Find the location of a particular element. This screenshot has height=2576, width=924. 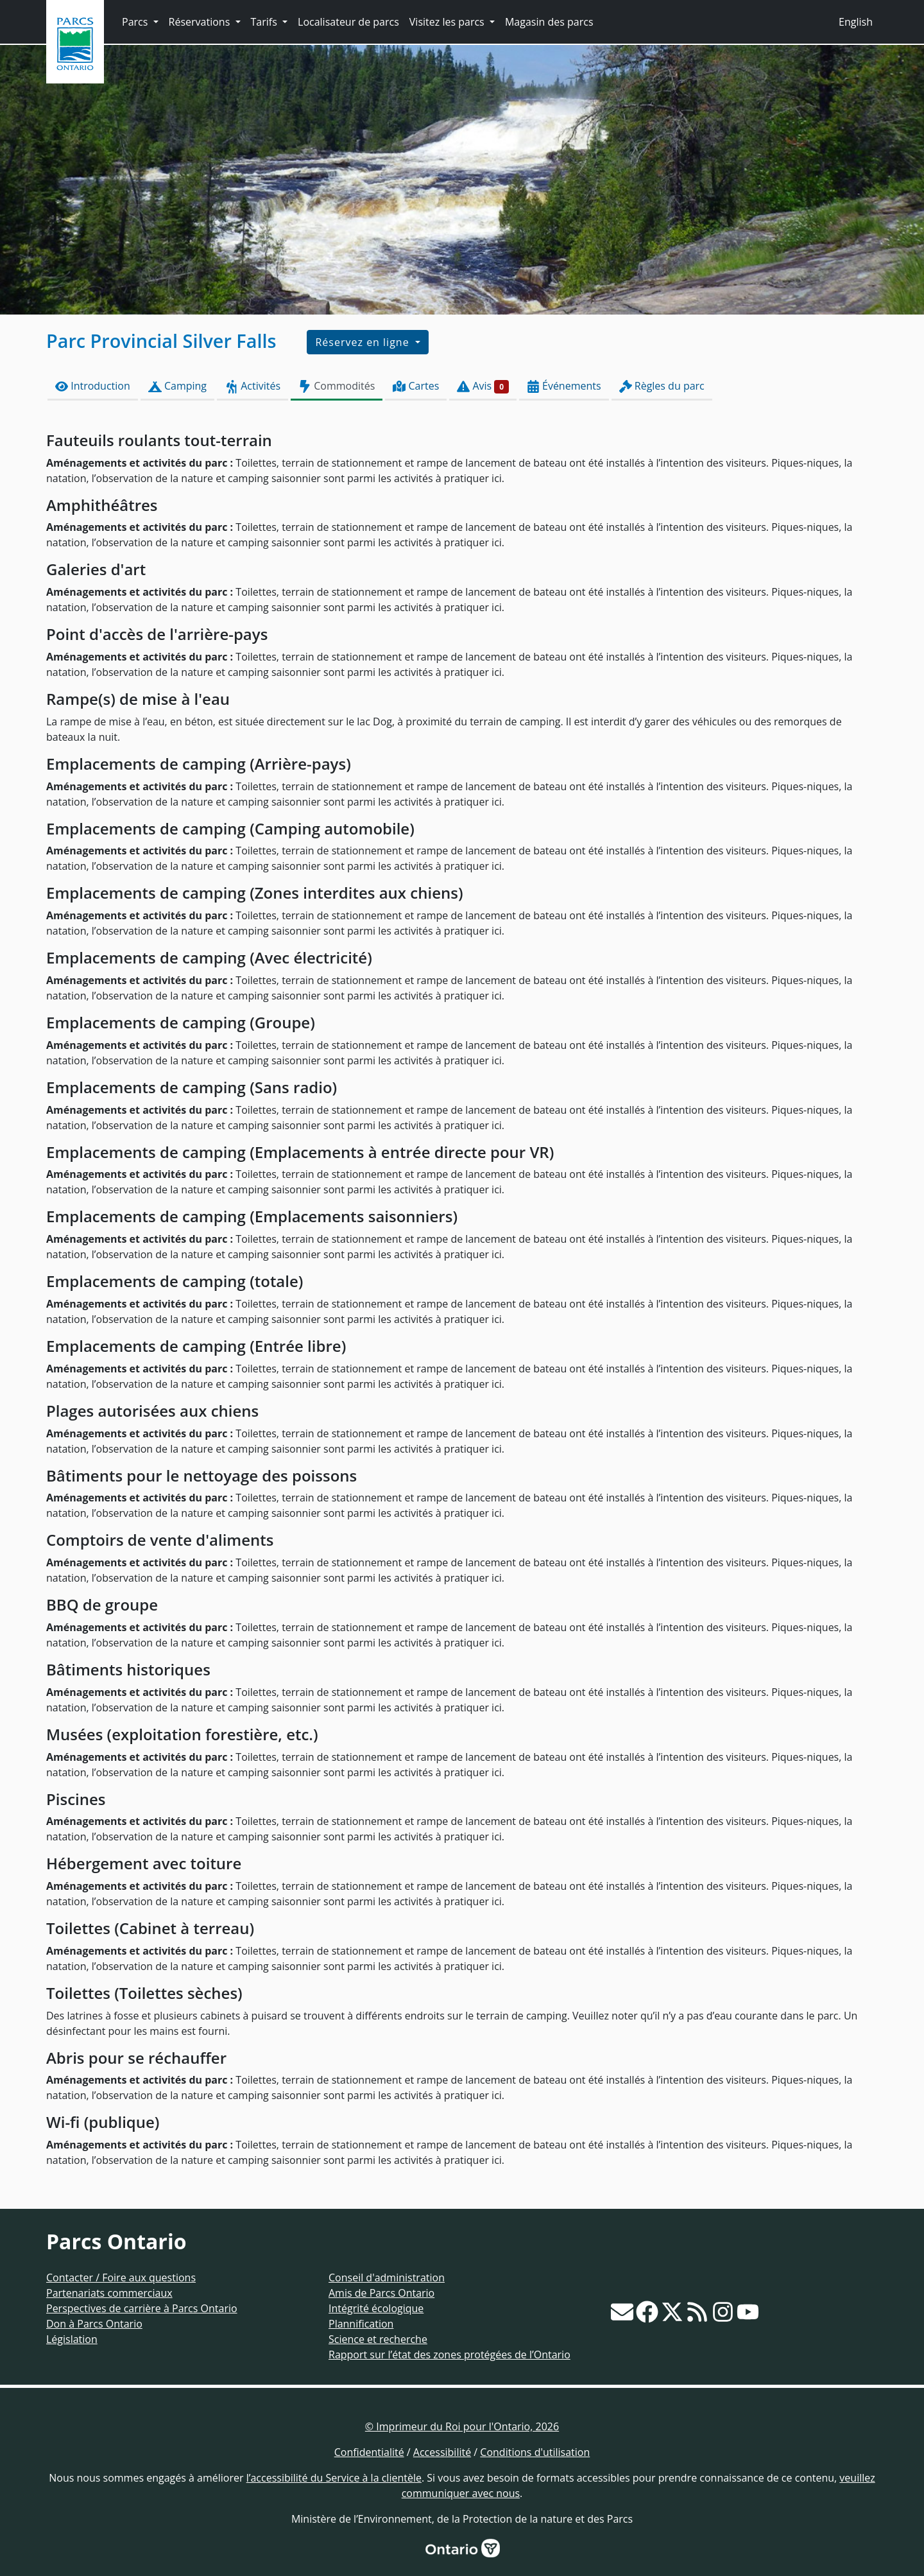

Rapport sur l’état des zones protégées de l’Ontario is located at coordinates (449, 2354).